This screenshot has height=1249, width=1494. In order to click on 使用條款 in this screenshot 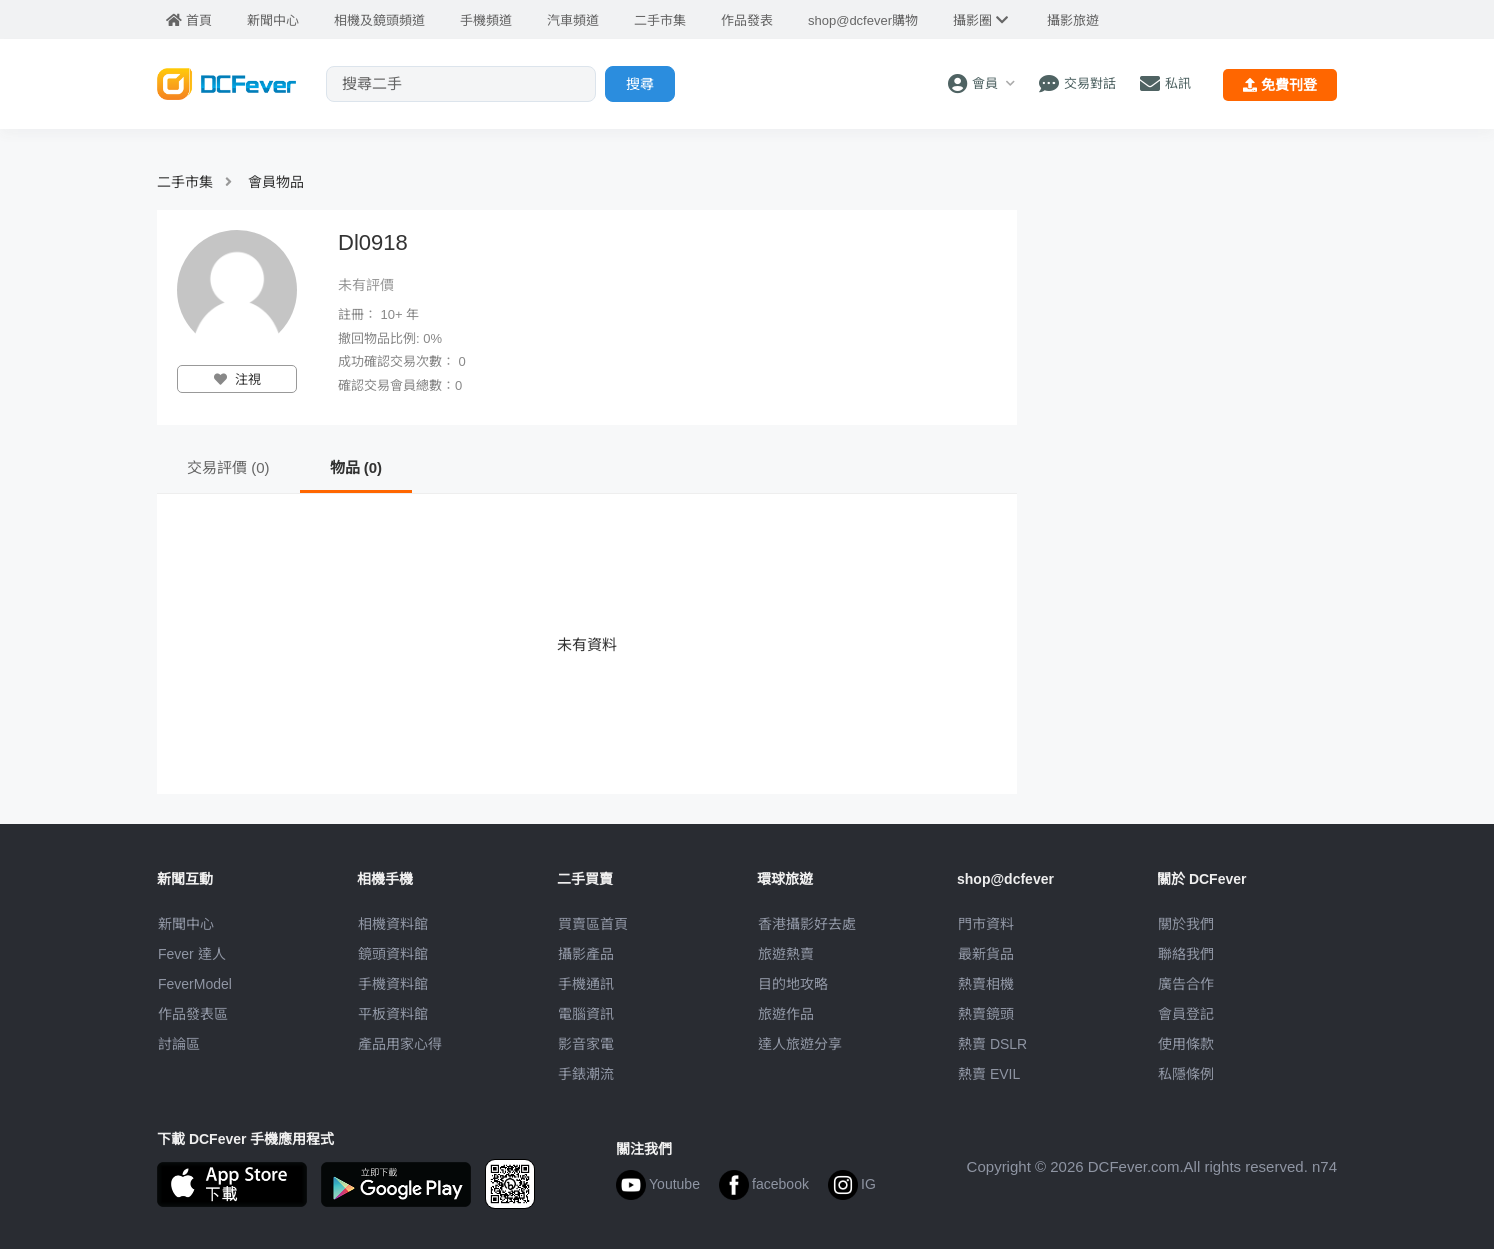, I will do `click(1186, 1044)`.